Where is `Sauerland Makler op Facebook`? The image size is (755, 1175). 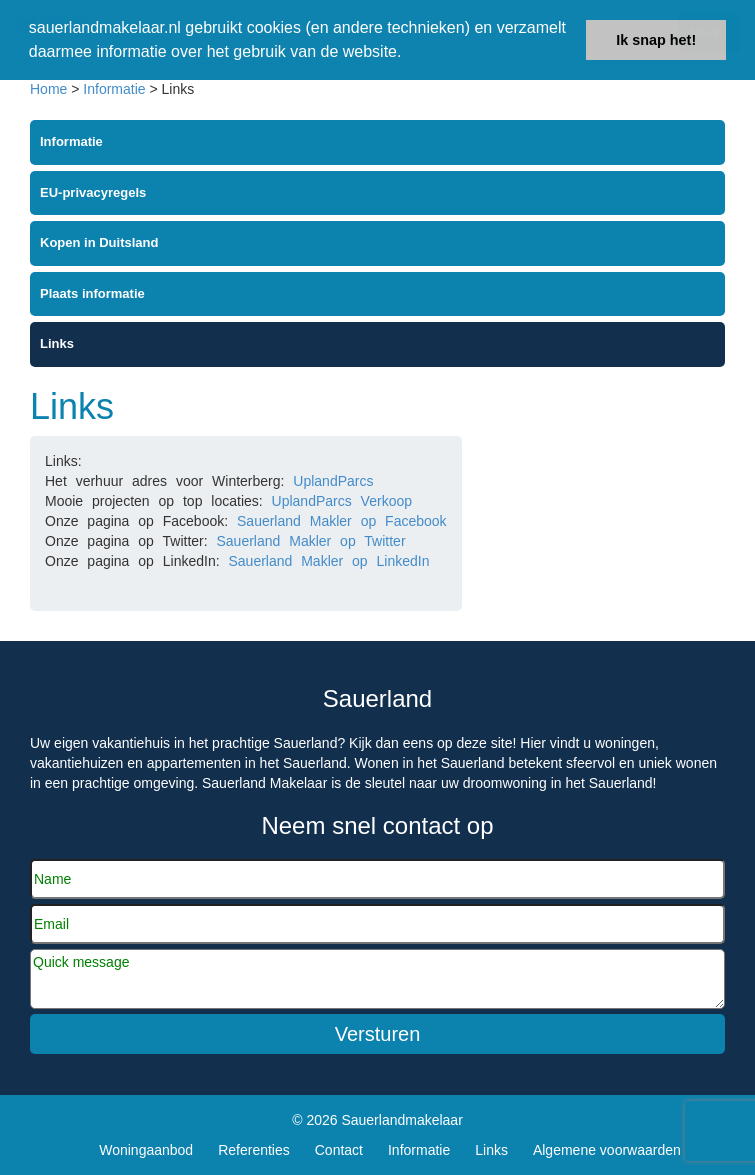 Sauerland Makler op Facebook is located at coordinates (342, 521).